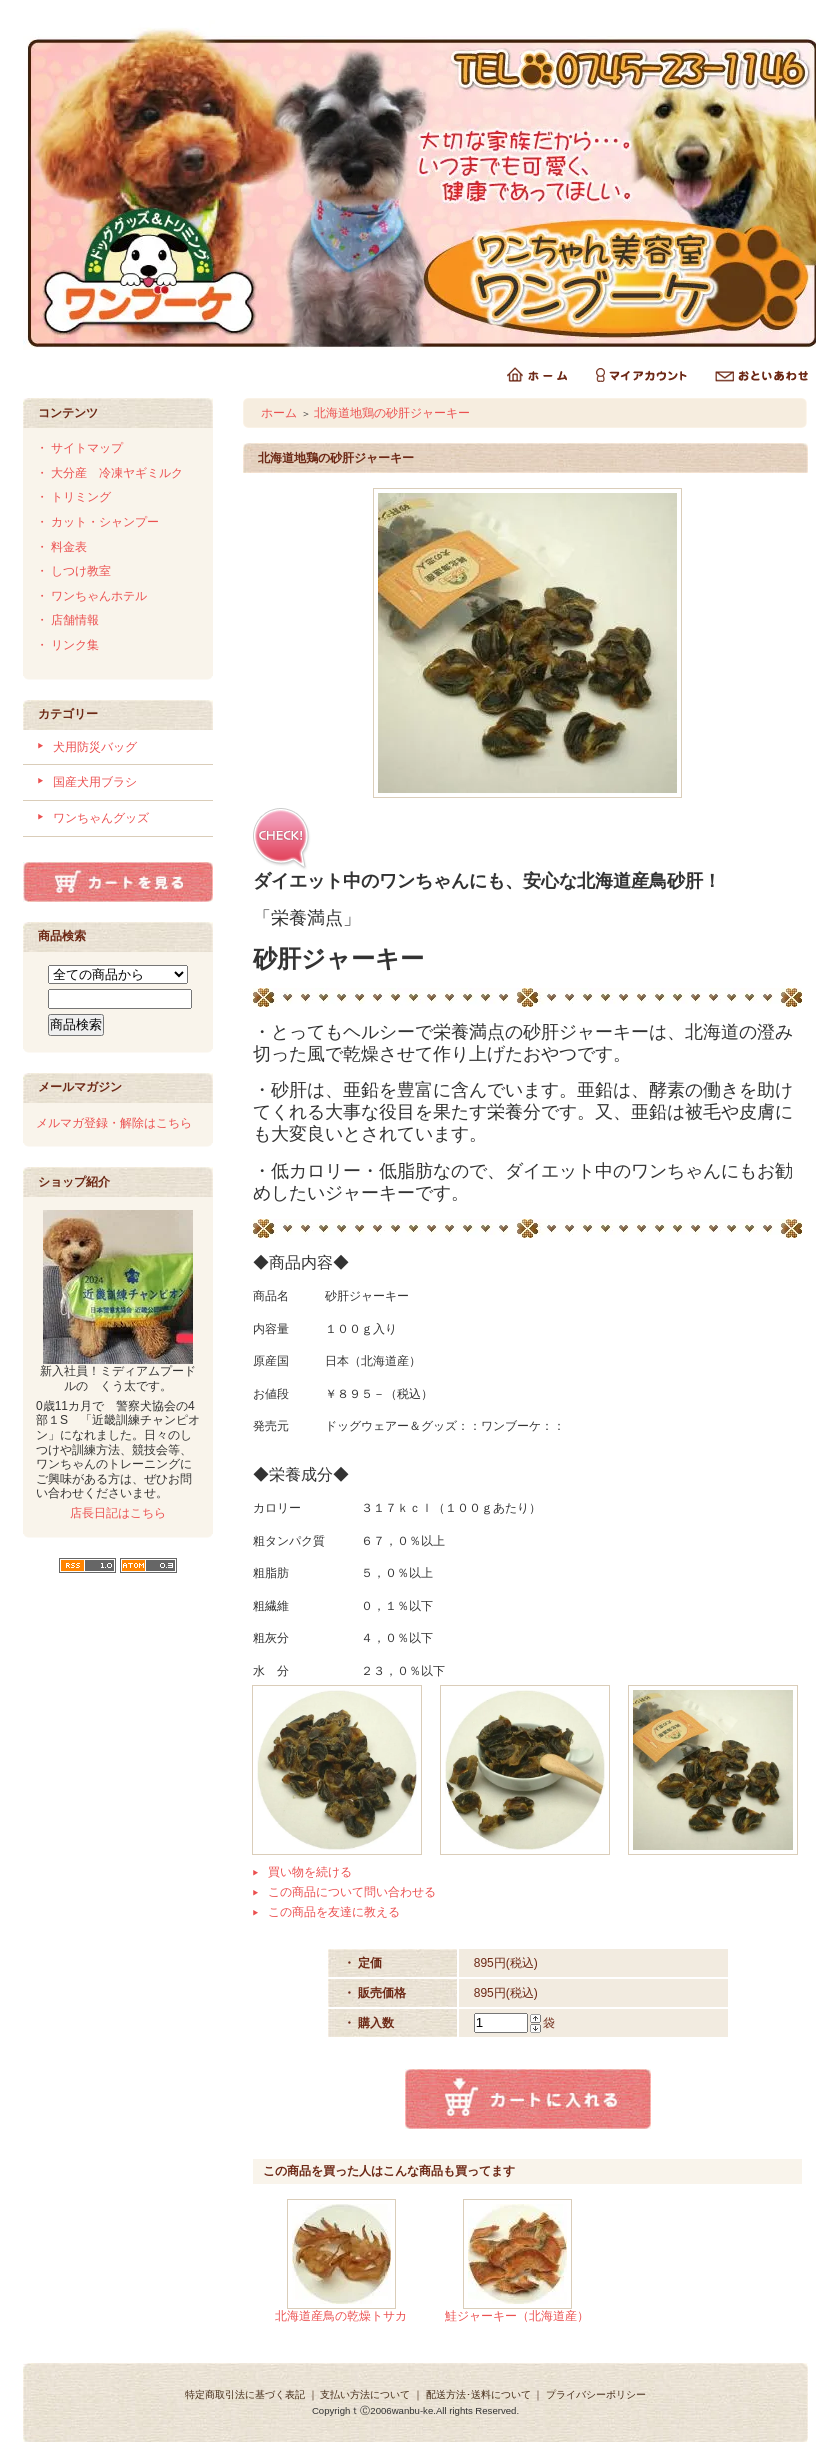  What do you see at coordinates (109, 473) in the screenshot?
I see `・ 大分産 冷凍ヤギミルク` at bounding box center [109, 473].